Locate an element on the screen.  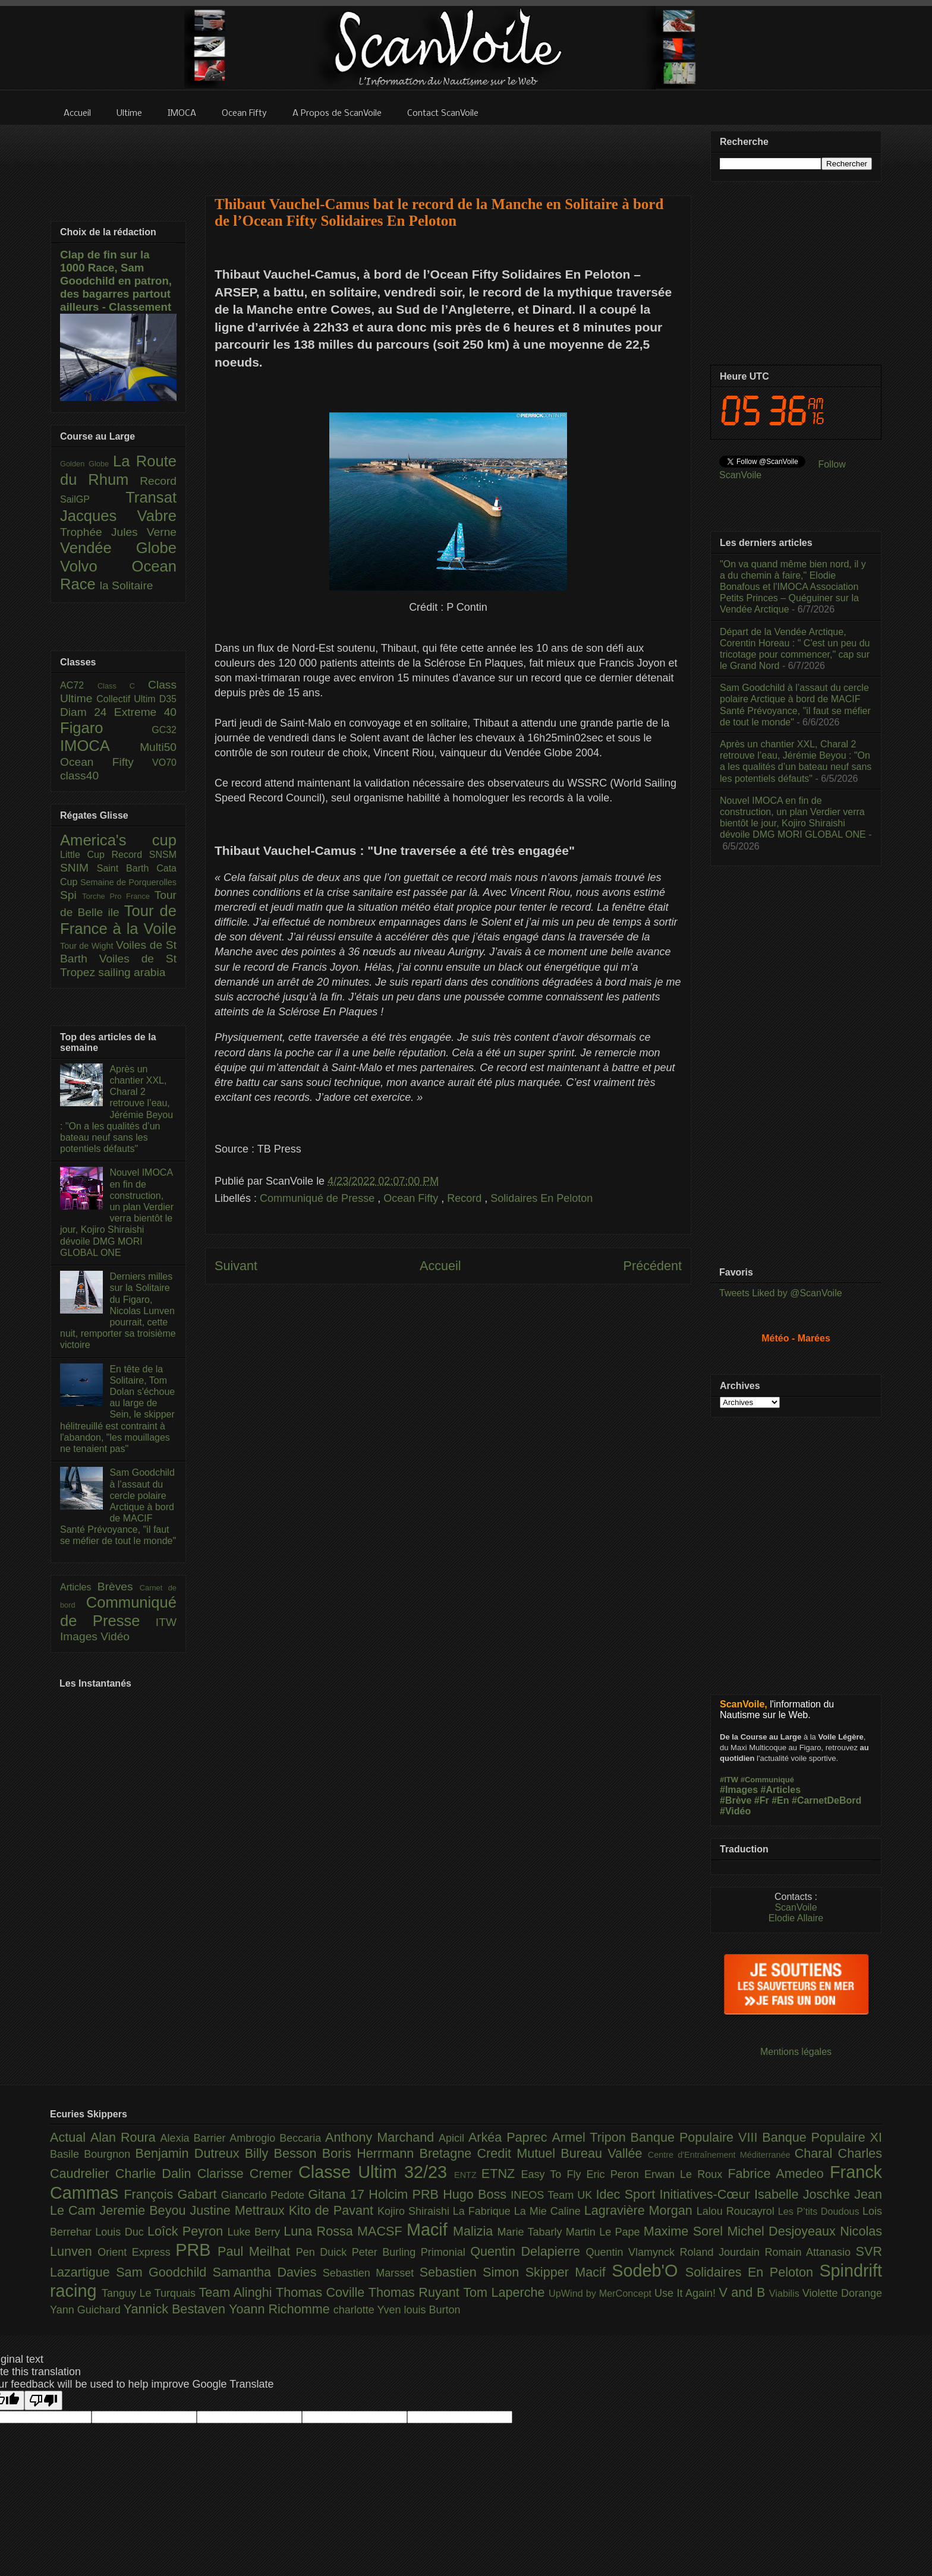
#Fr is located at coordinates (761, 1800).